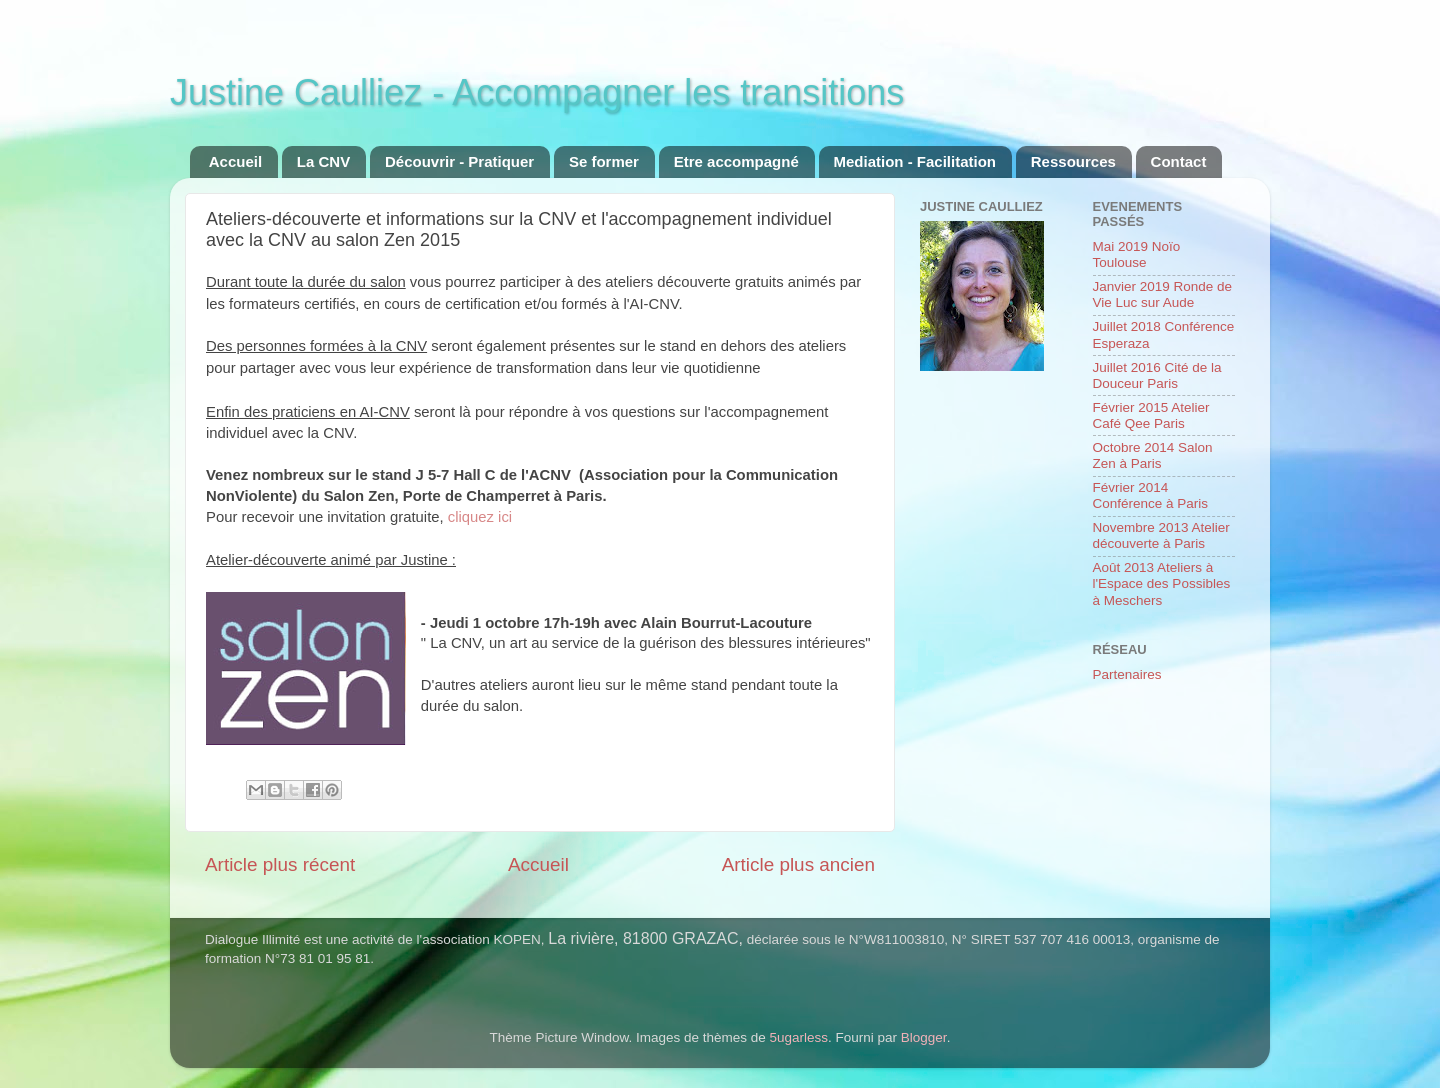 This screenshot has height=1088, width=1440. Describe the element at coordinates (235, 161) in the screenshot. I see `Accueil` at that location.